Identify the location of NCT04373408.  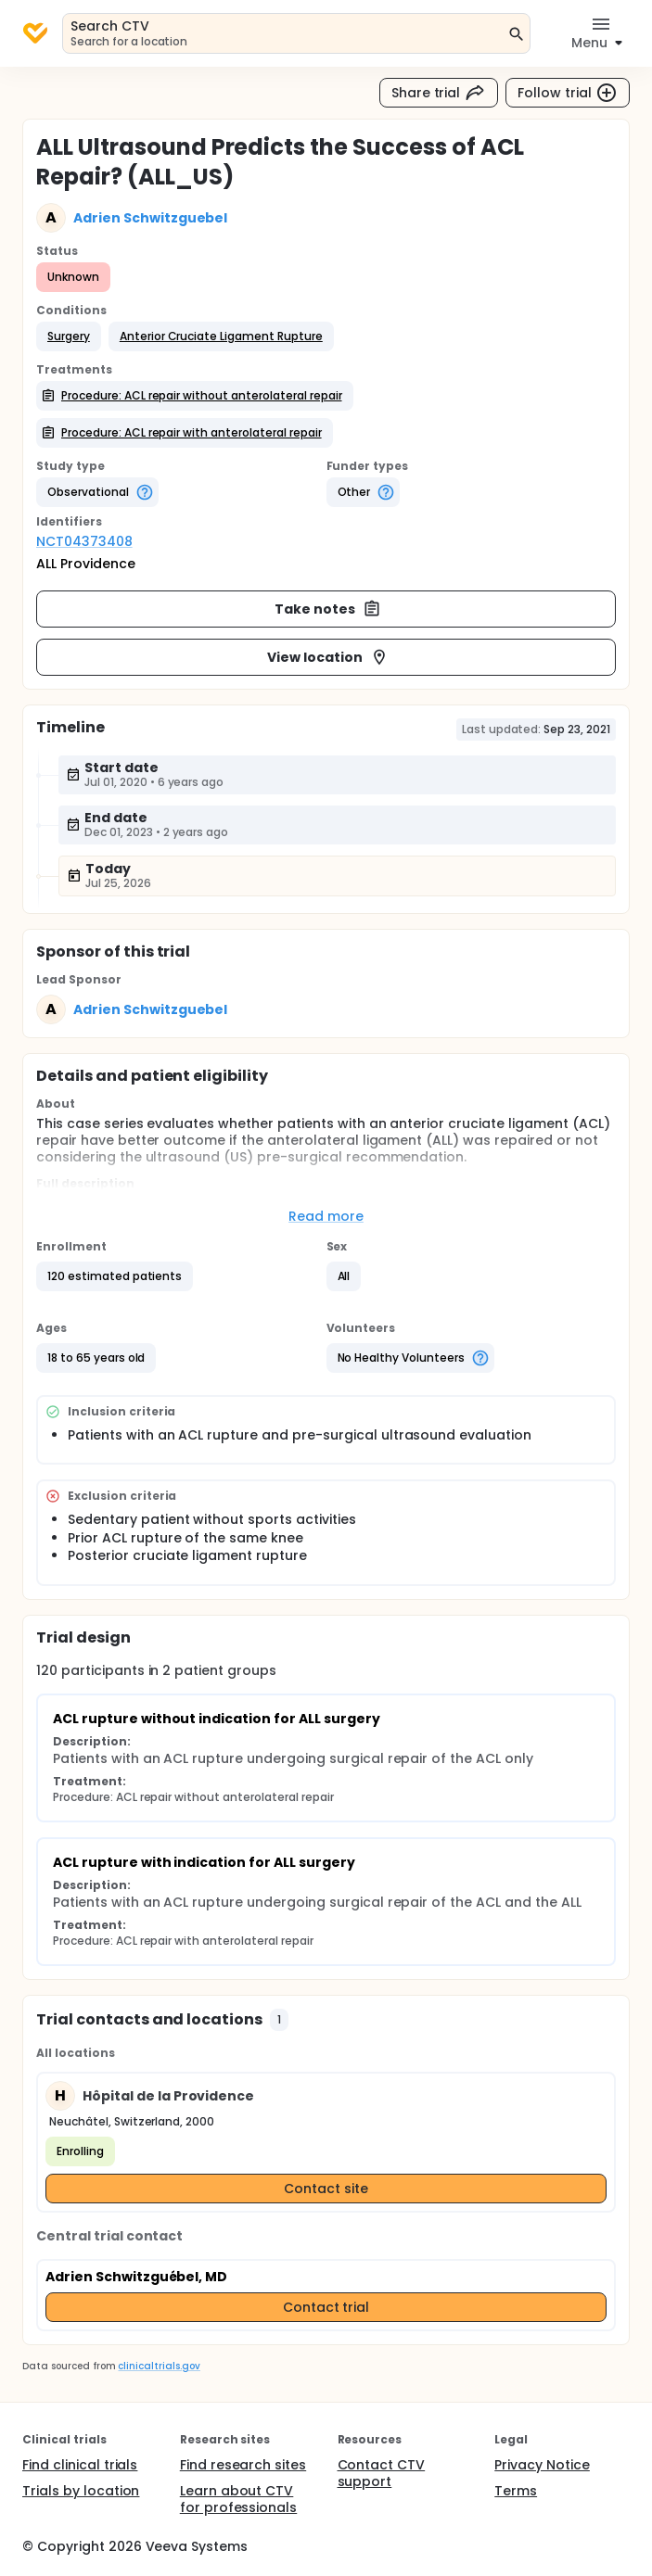
(84, 541).